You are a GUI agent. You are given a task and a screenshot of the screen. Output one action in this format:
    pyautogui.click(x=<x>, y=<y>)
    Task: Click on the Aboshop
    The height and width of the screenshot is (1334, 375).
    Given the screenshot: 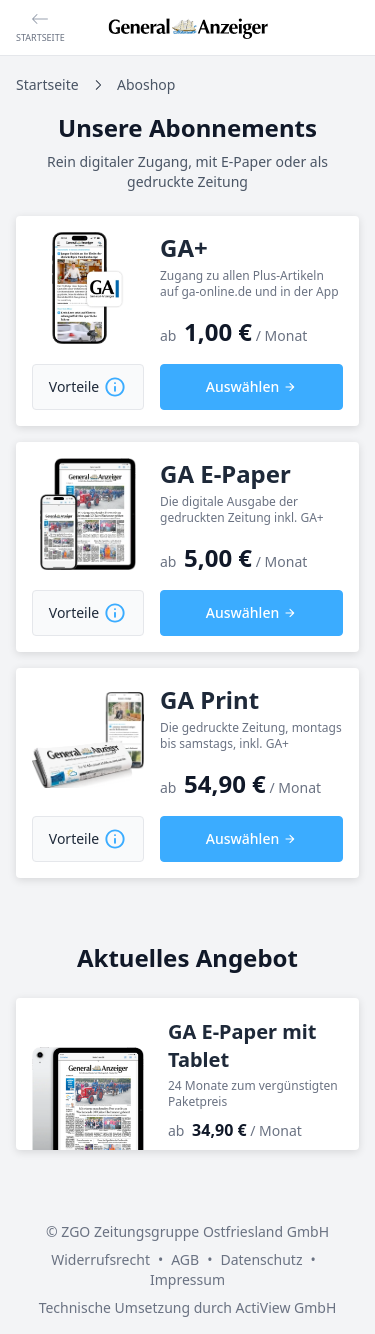 What is the action you would take?
    pyautogui.click(x=146, y=84)
    